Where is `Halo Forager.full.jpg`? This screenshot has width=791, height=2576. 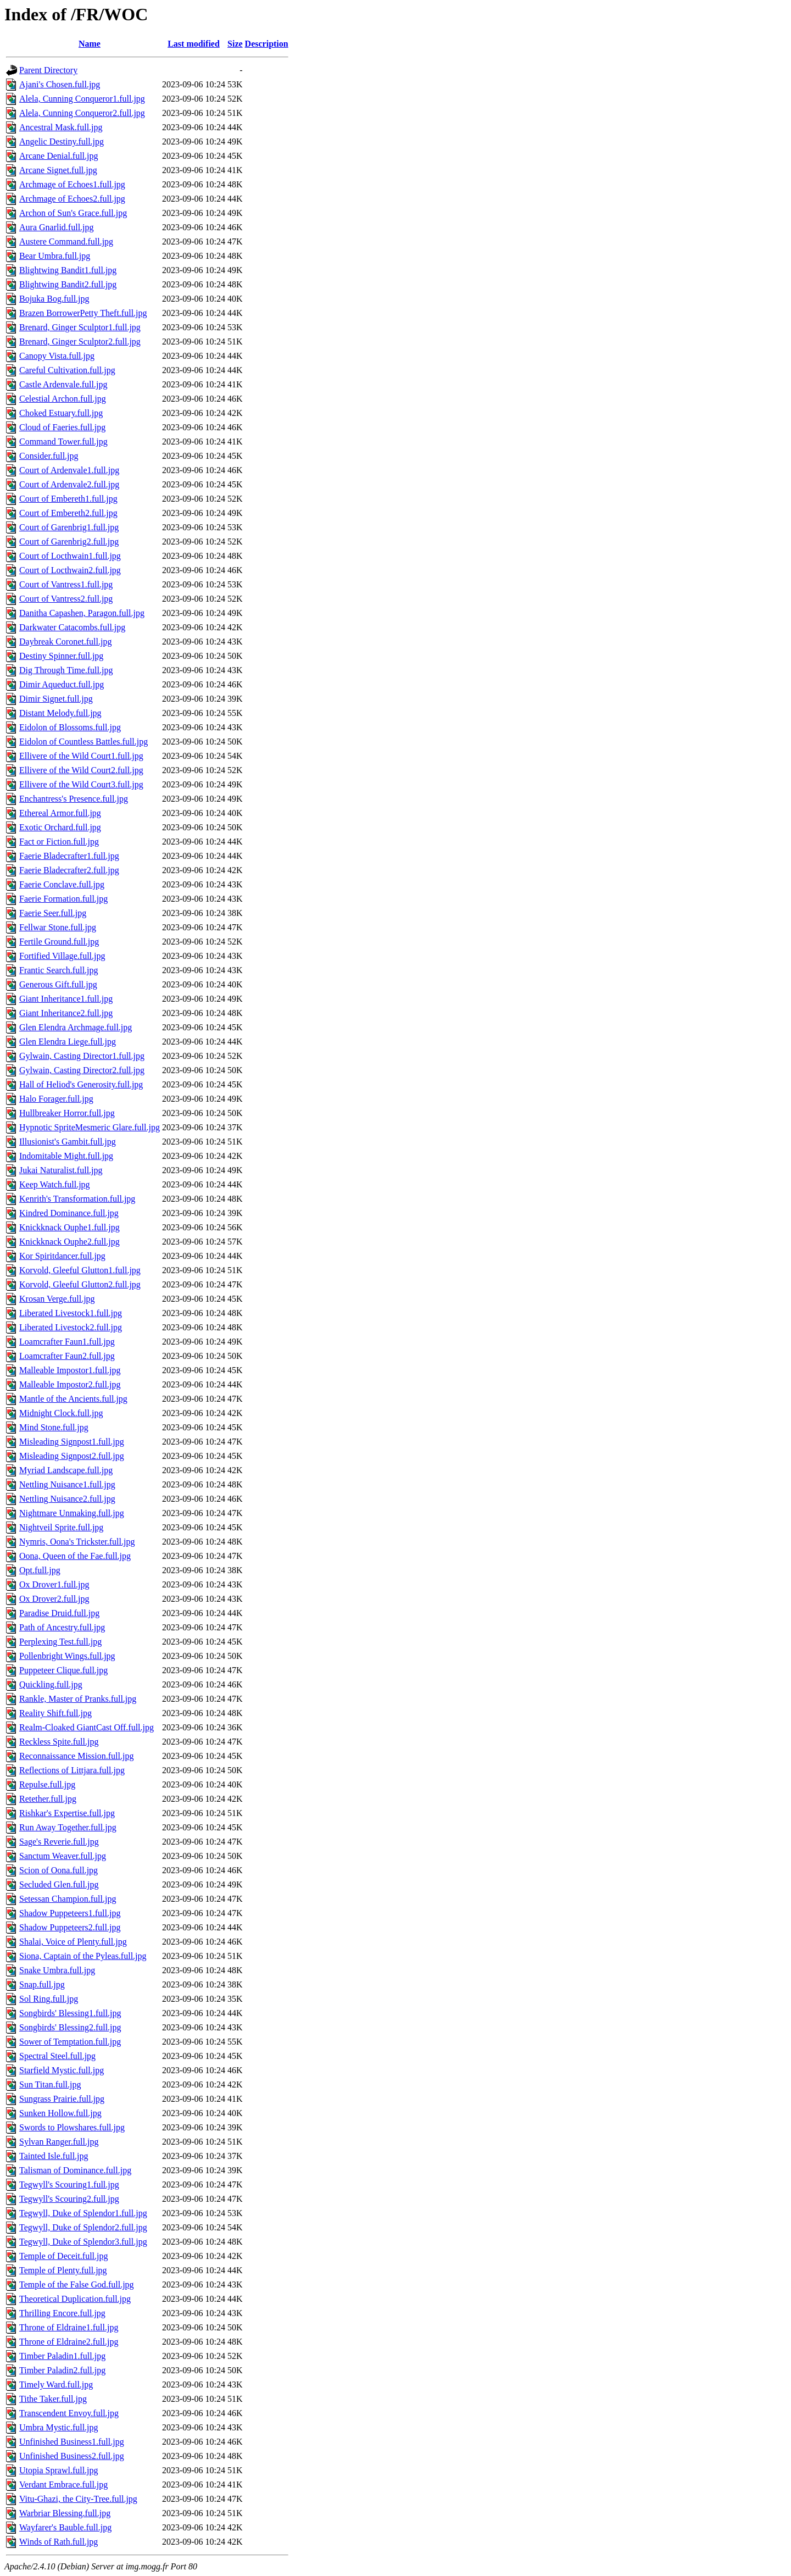 Halo Forager.full.jpg is located at coordinates (56, 1098).